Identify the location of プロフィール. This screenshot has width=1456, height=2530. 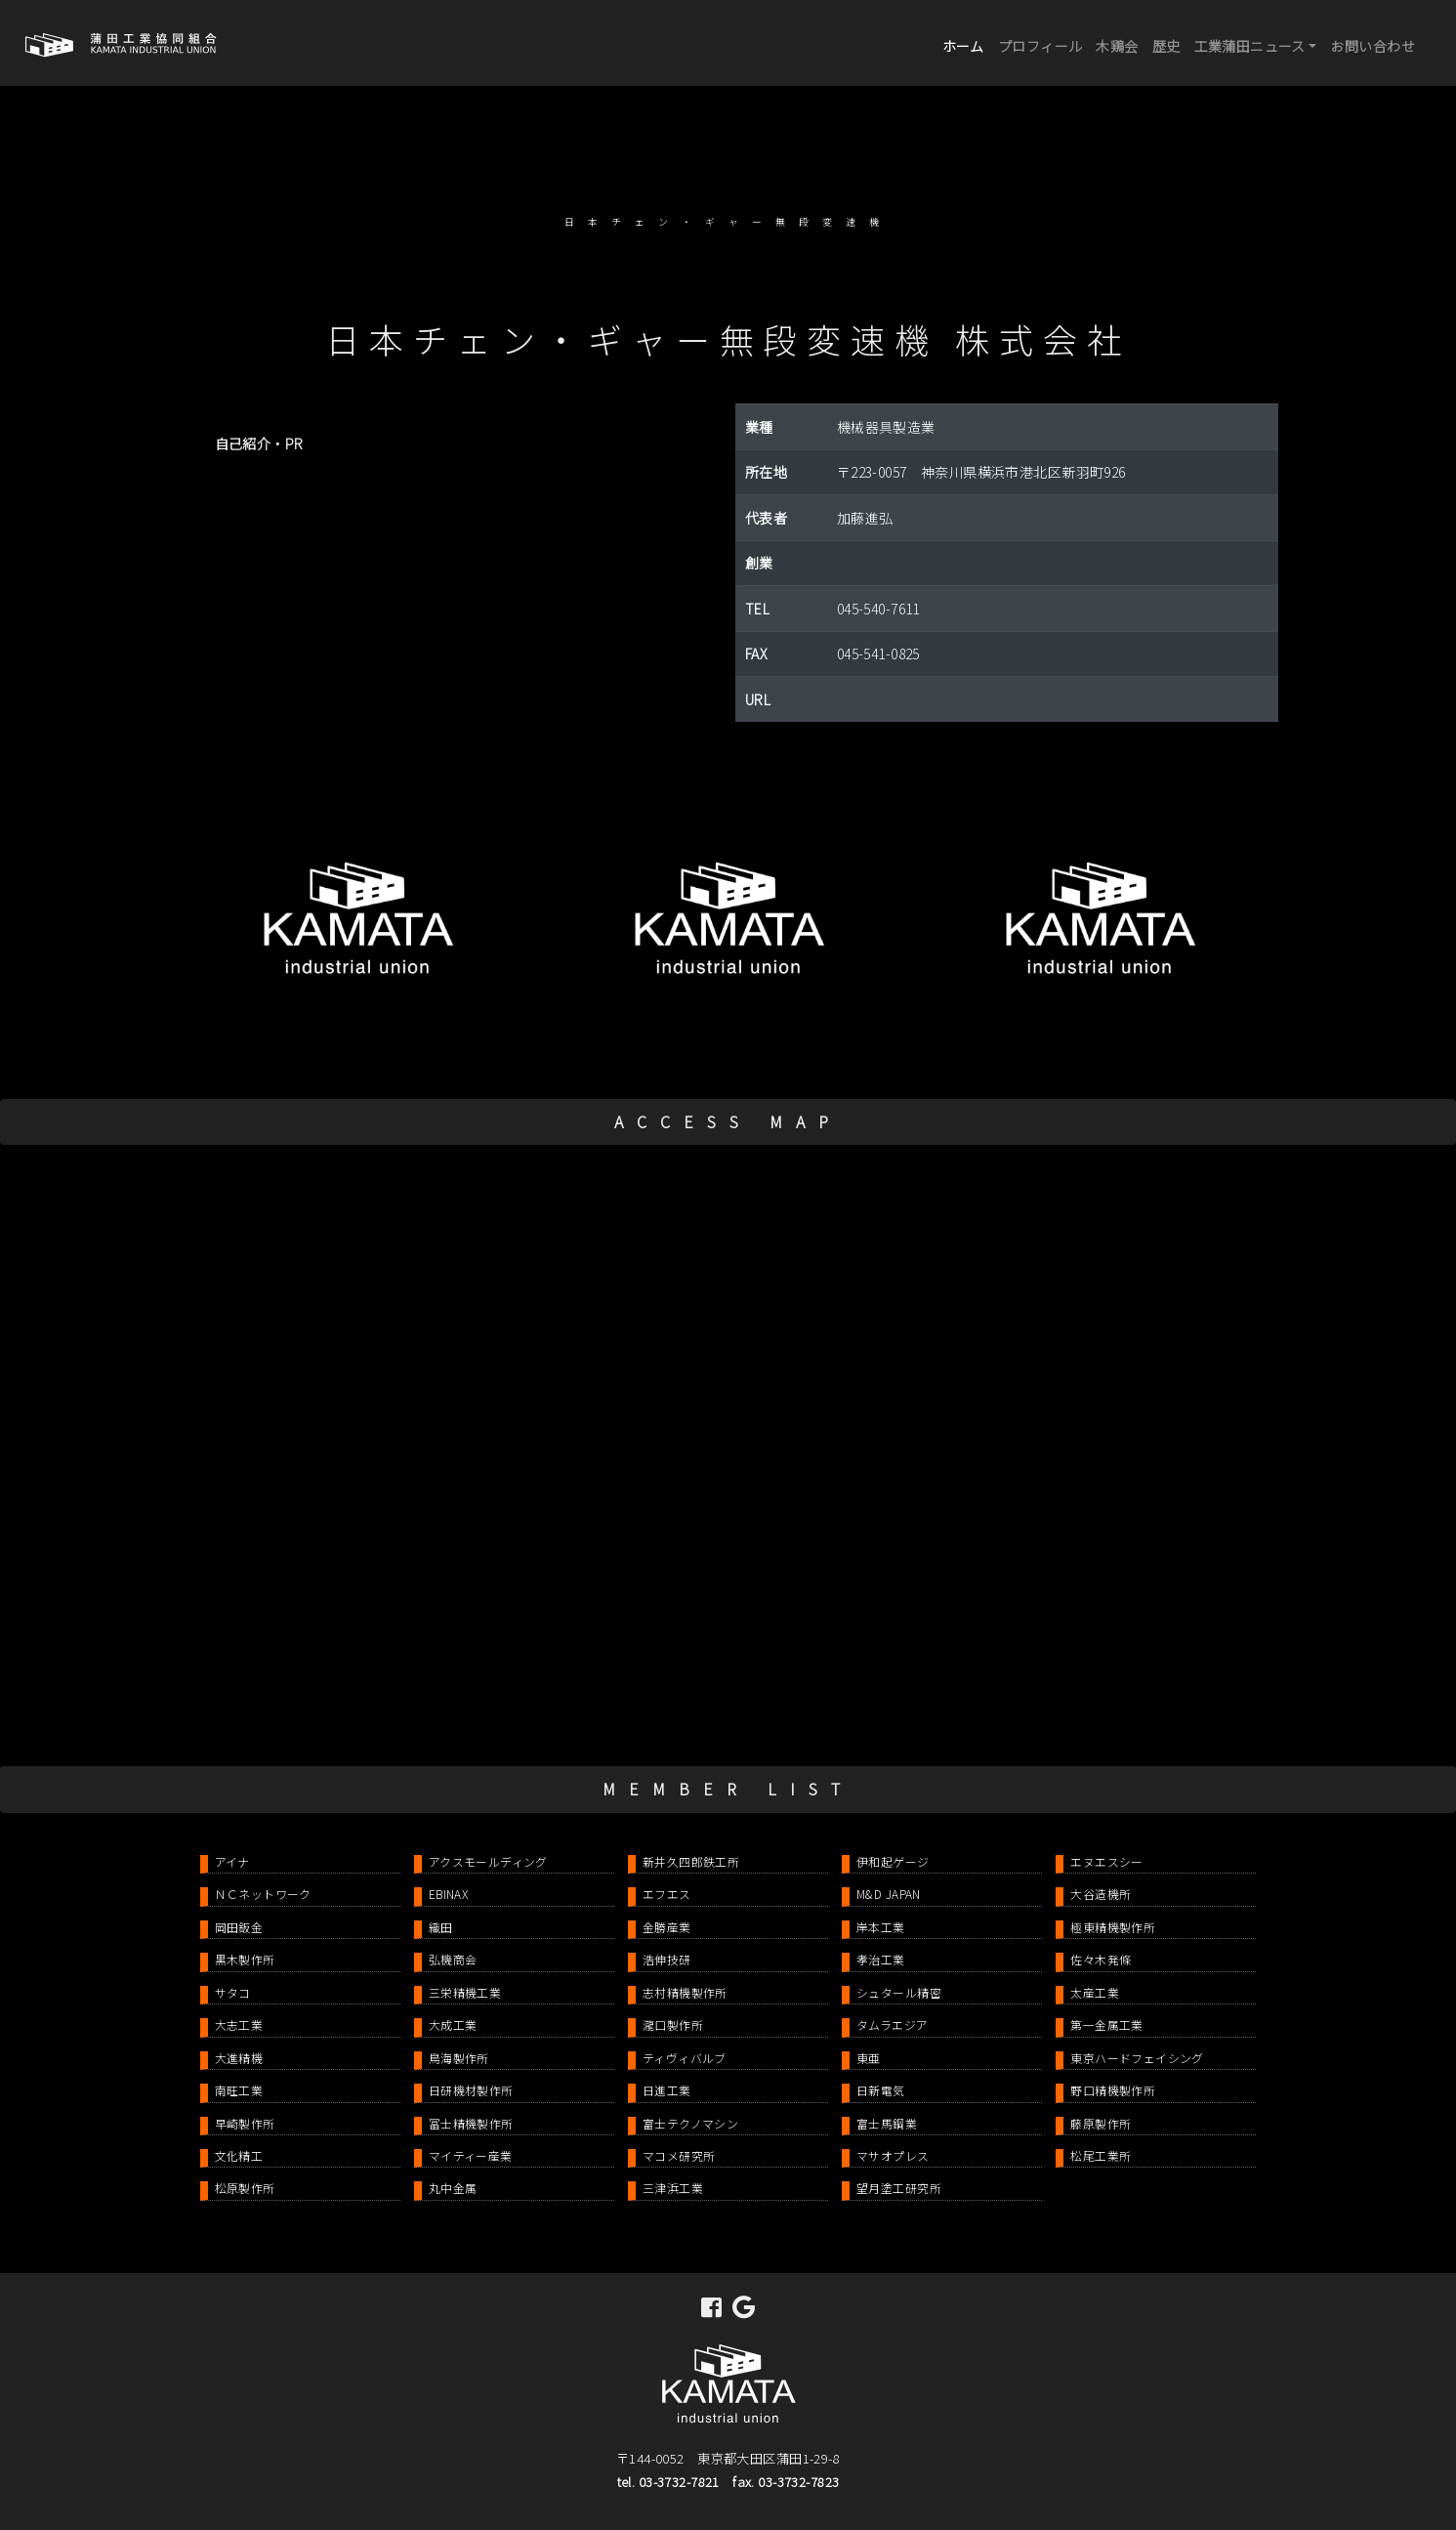
(1040, 46).